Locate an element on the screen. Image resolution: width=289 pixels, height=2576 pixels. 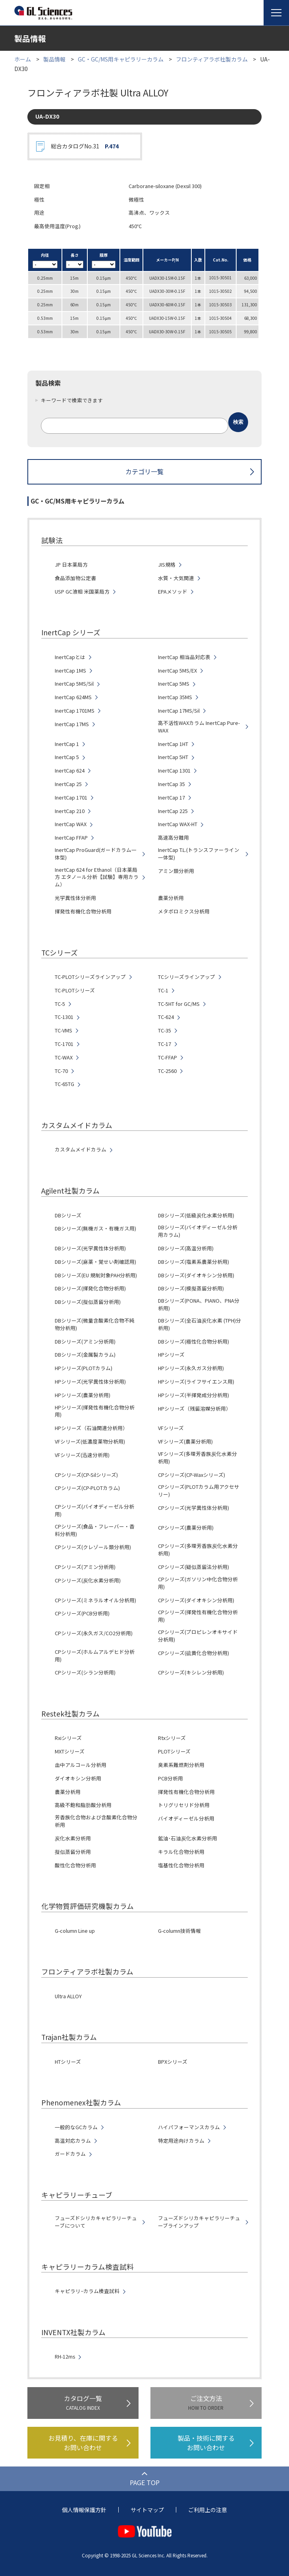
Rxiシリーズ is located at coordinates (68, 1738).